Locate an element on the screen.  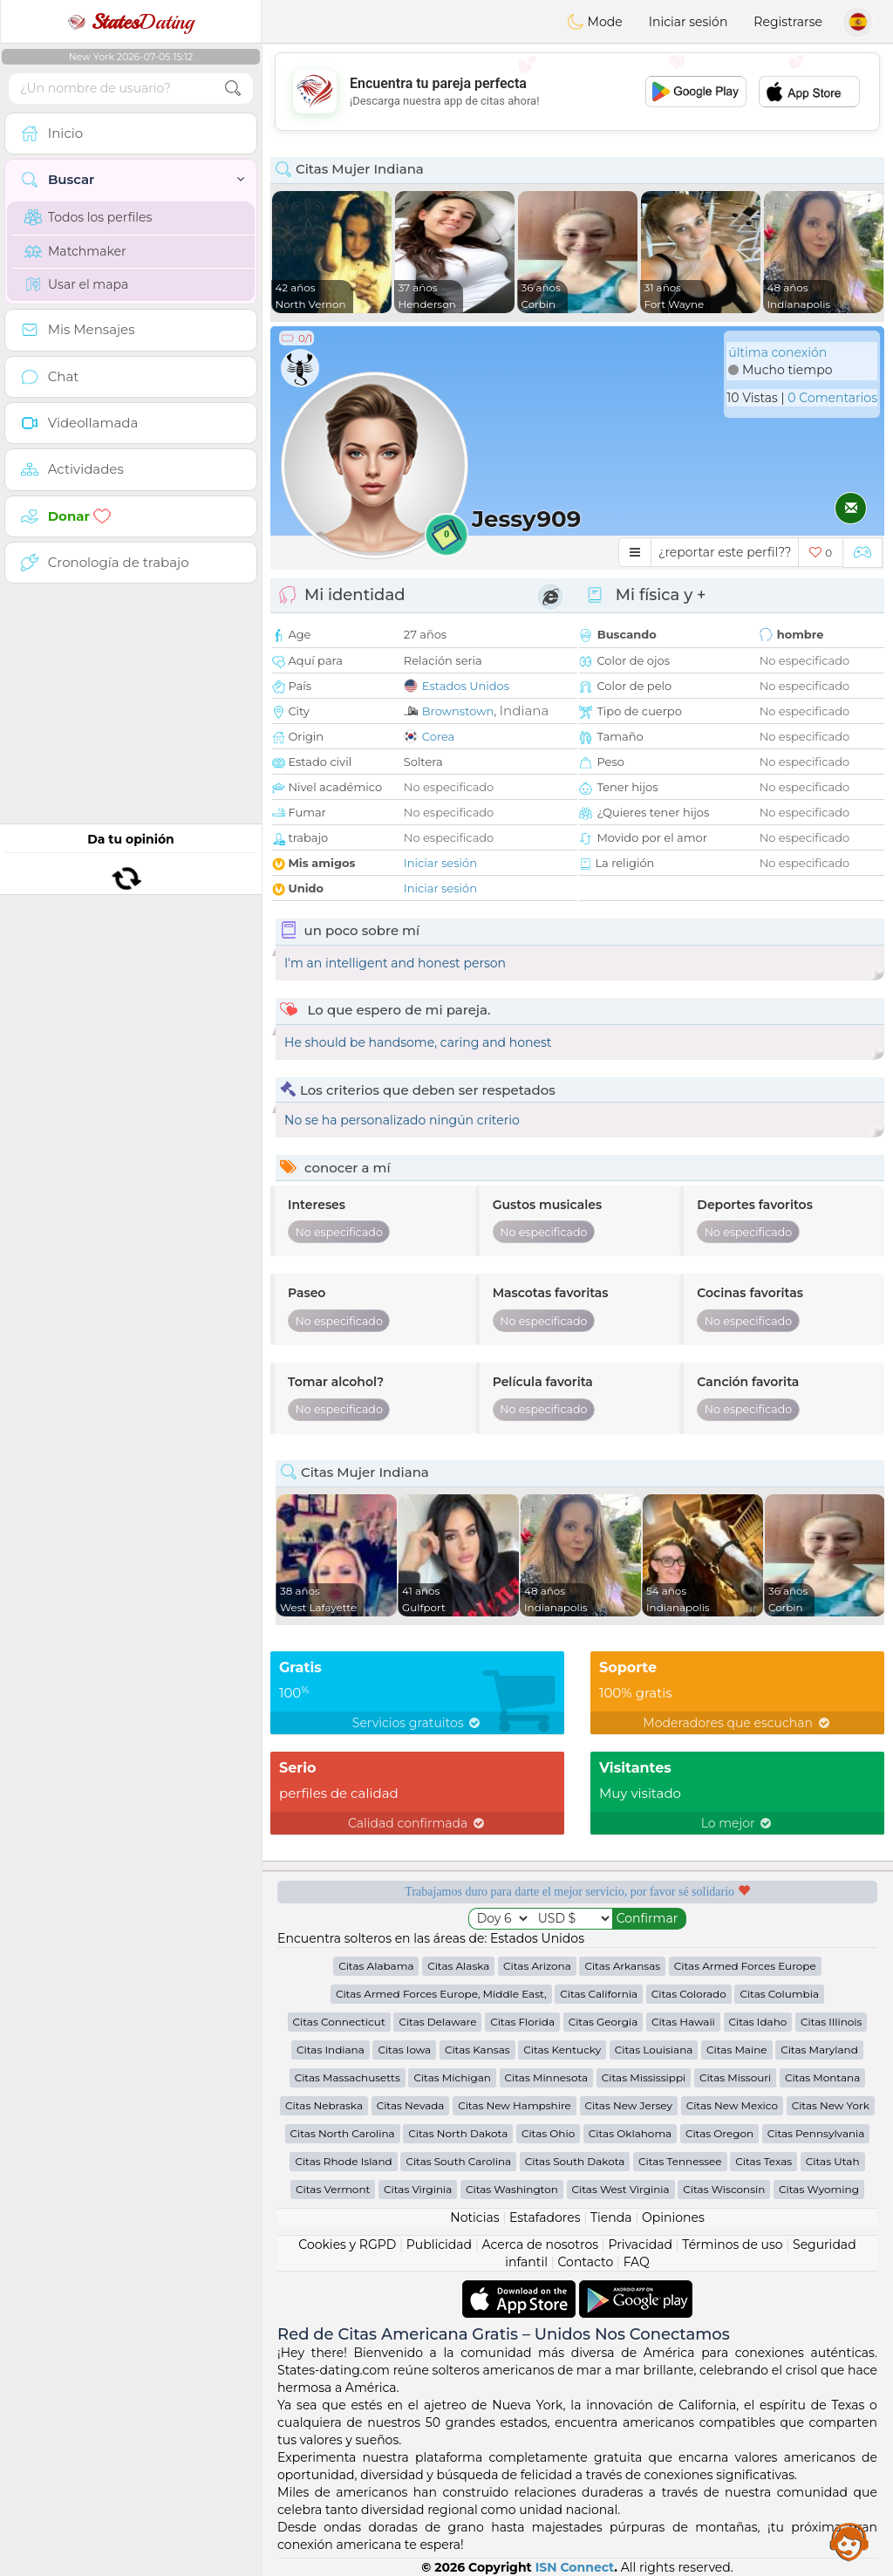
Citas Tennessee is located at coordinates (680, 2161).